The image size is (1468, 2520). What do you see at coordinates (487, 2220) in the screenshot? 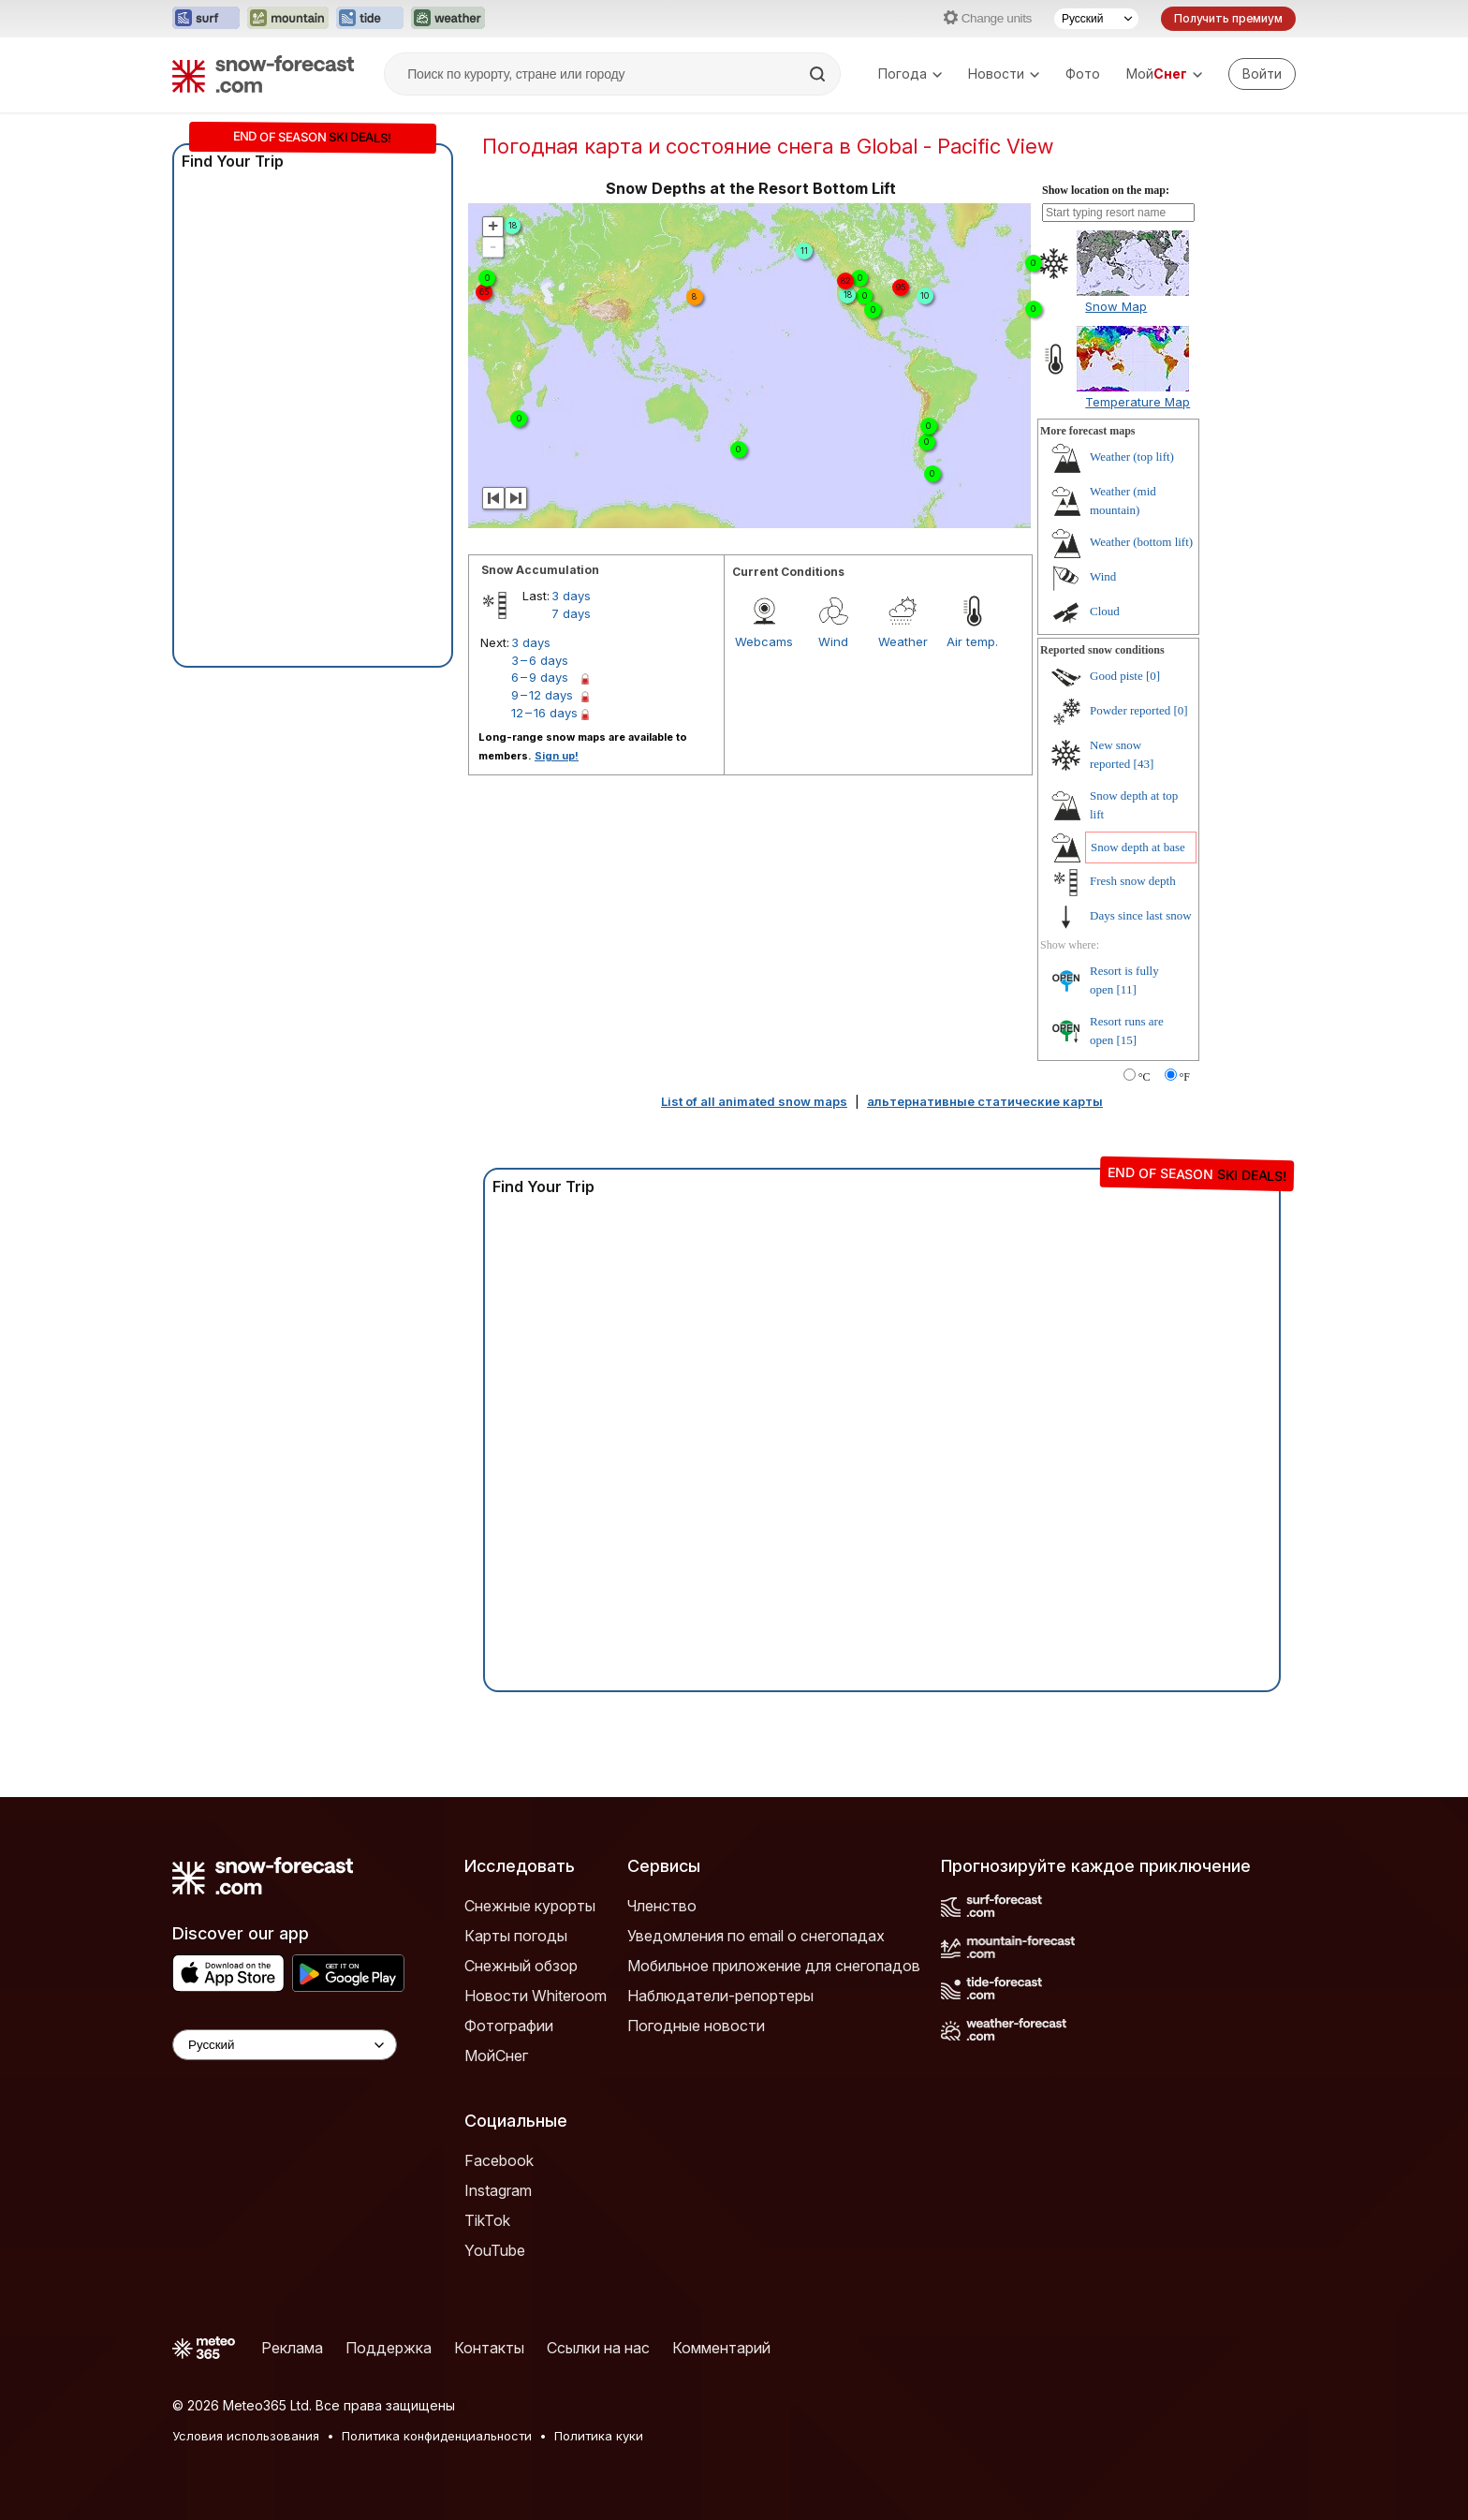
I see `TikTok` at bounding box center [487, 2220].